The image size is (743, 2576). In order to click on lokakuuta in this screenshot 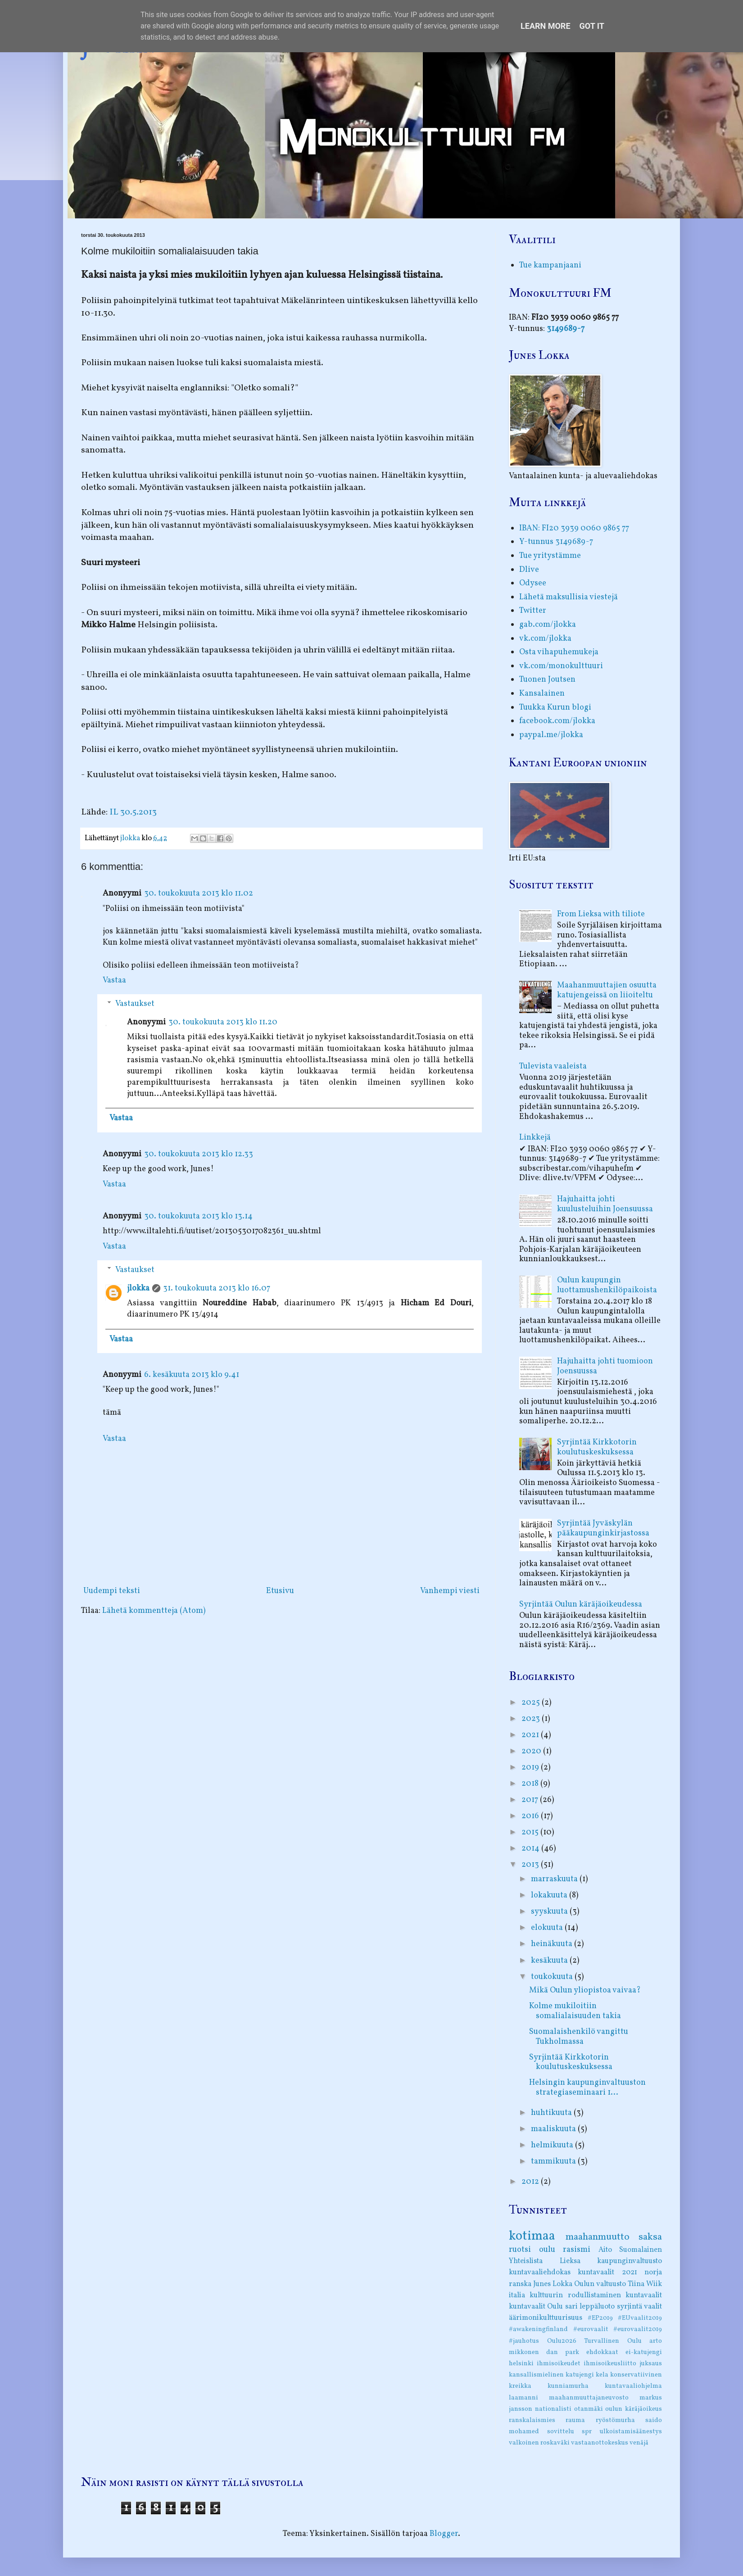, I will do `click(550, 1895)`.